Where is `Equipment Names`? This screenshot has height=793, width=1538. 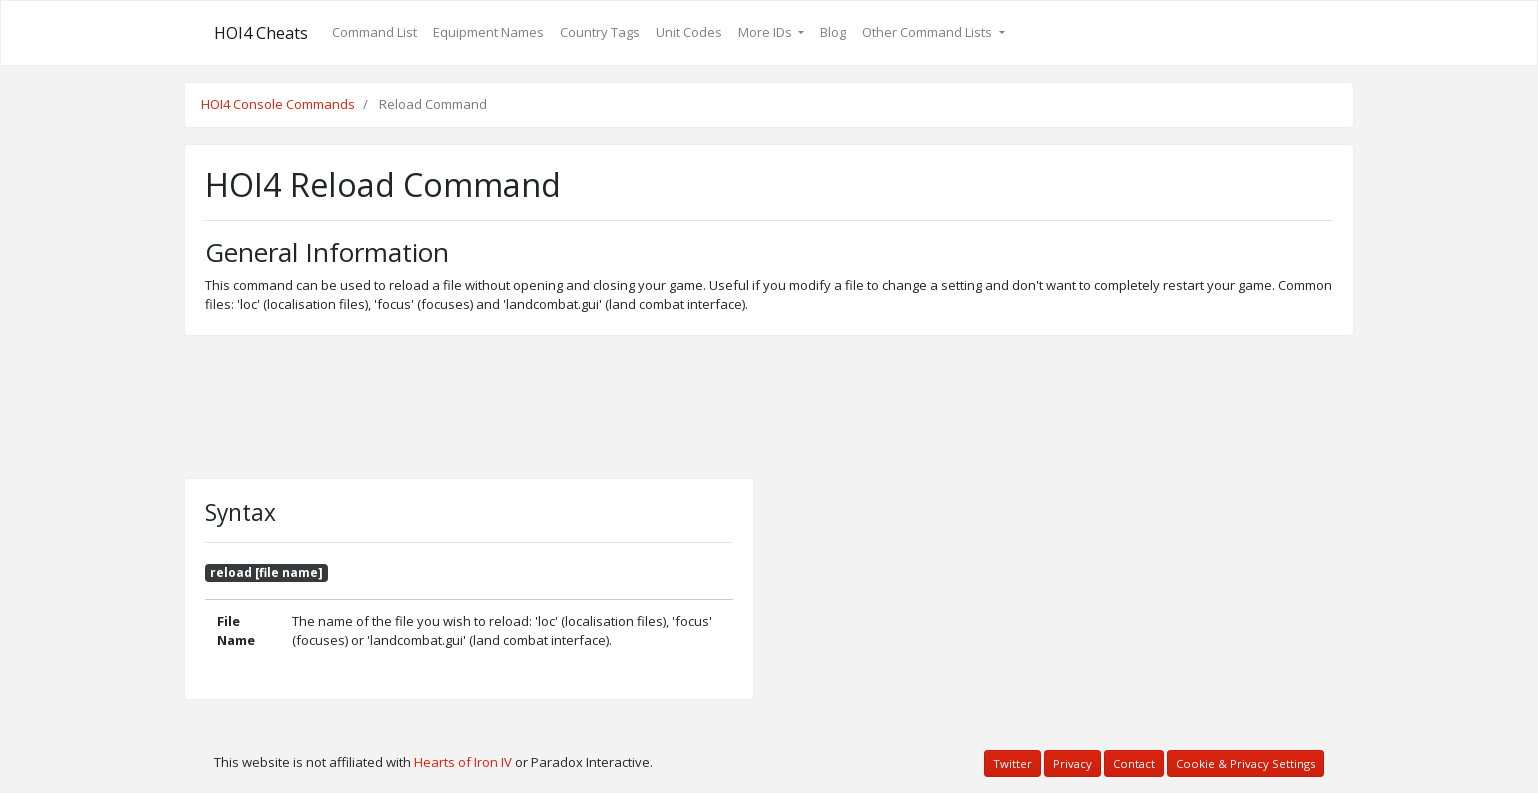 Equipment Names is located at coordinates (488, 32).